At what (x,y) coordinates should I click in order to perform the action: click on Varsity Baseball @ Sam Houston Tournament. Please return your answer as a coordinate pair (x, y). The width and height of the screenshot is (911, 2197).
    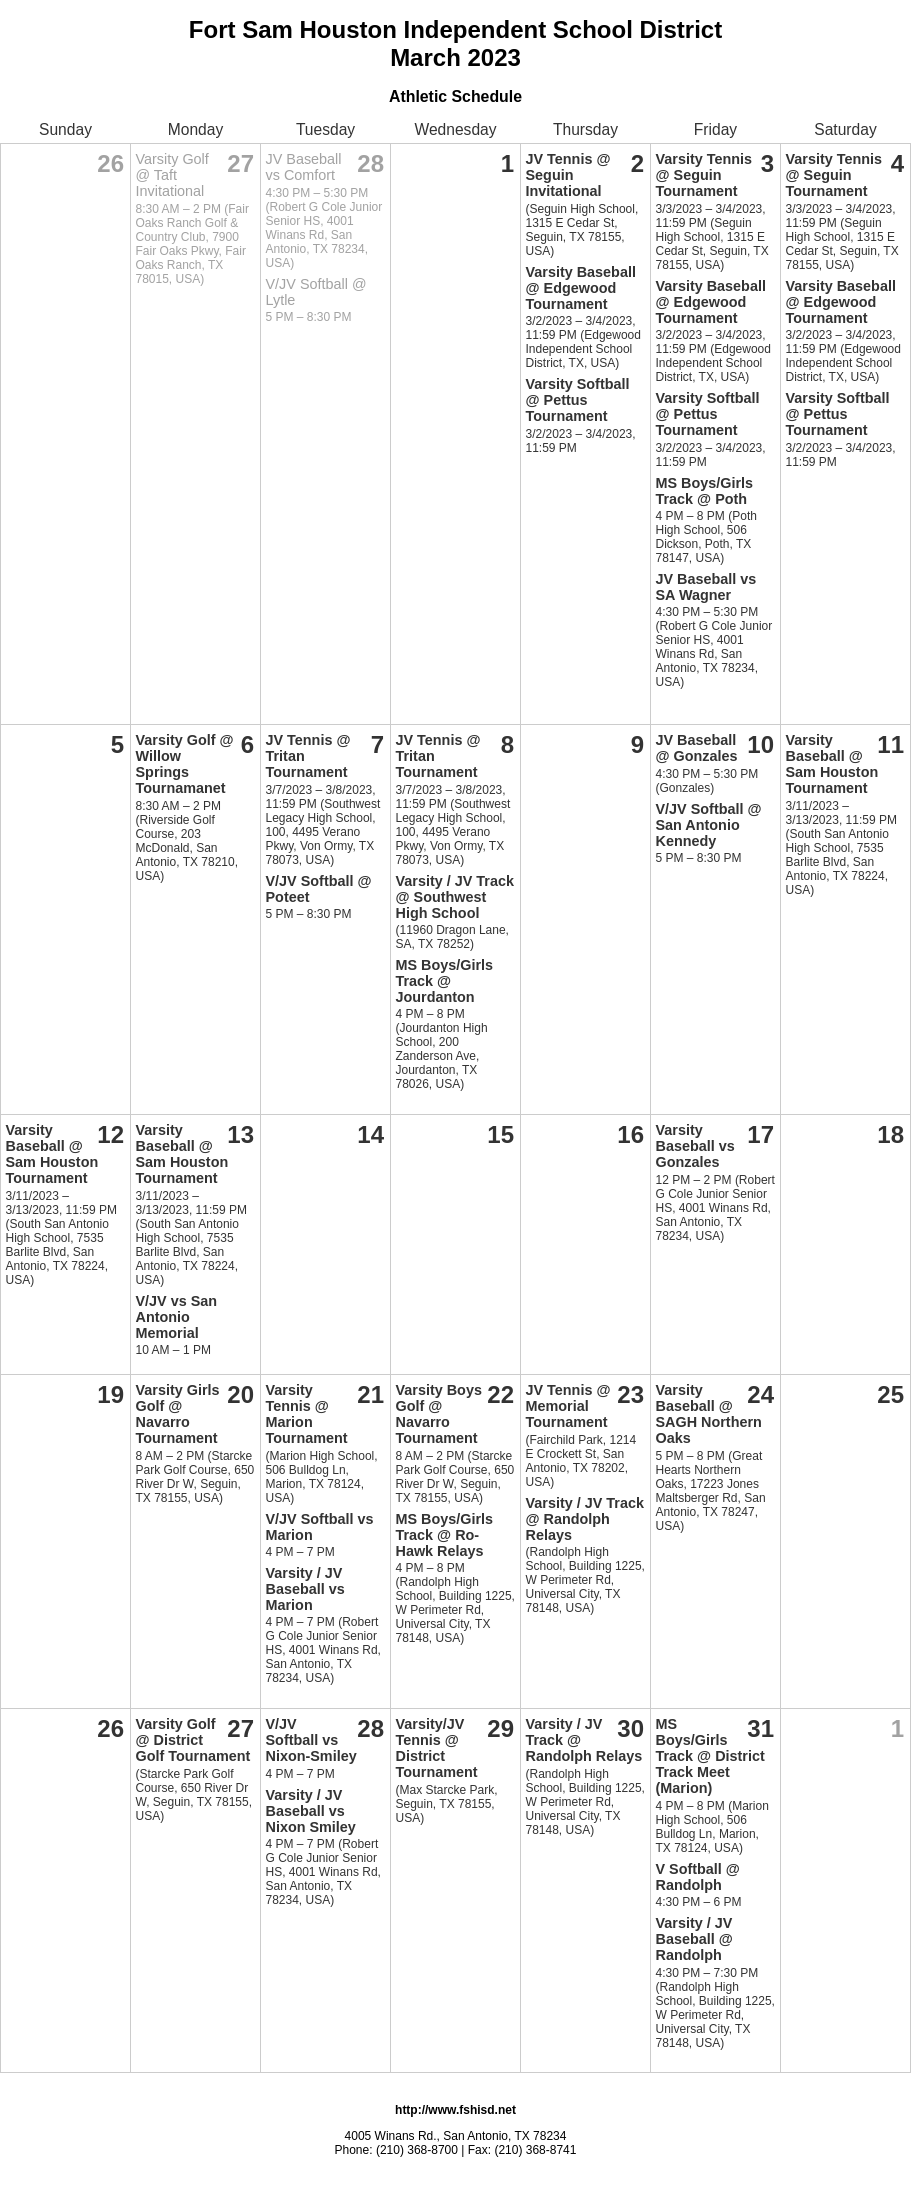
    Looking at the image, I should click on (832, 764).